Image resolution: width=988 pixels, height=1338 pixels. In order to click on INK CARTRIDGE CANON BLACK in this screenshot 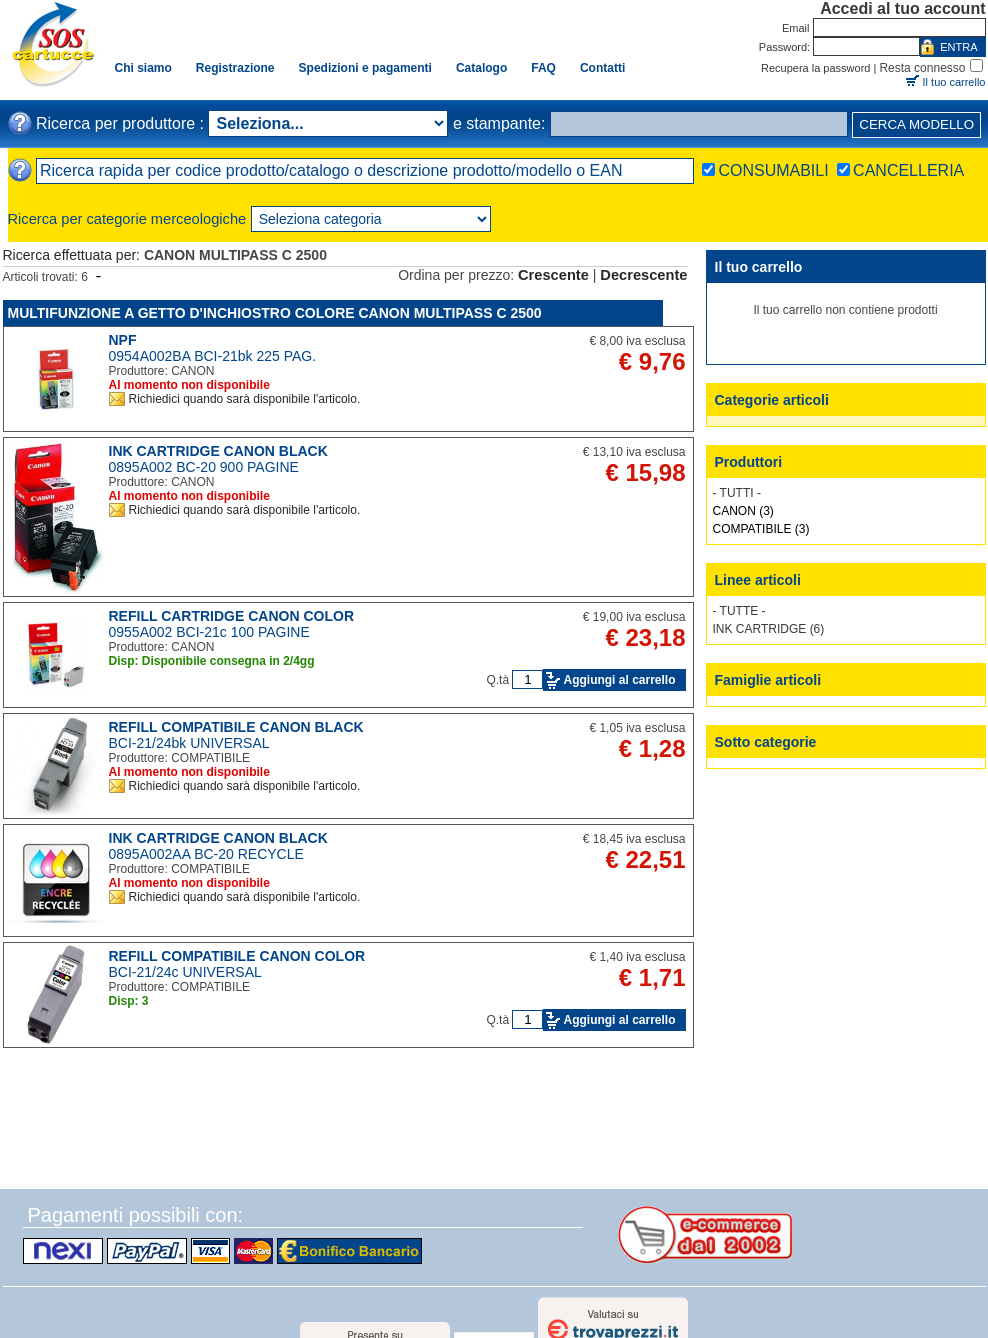, I will do `click(218, 451)`.